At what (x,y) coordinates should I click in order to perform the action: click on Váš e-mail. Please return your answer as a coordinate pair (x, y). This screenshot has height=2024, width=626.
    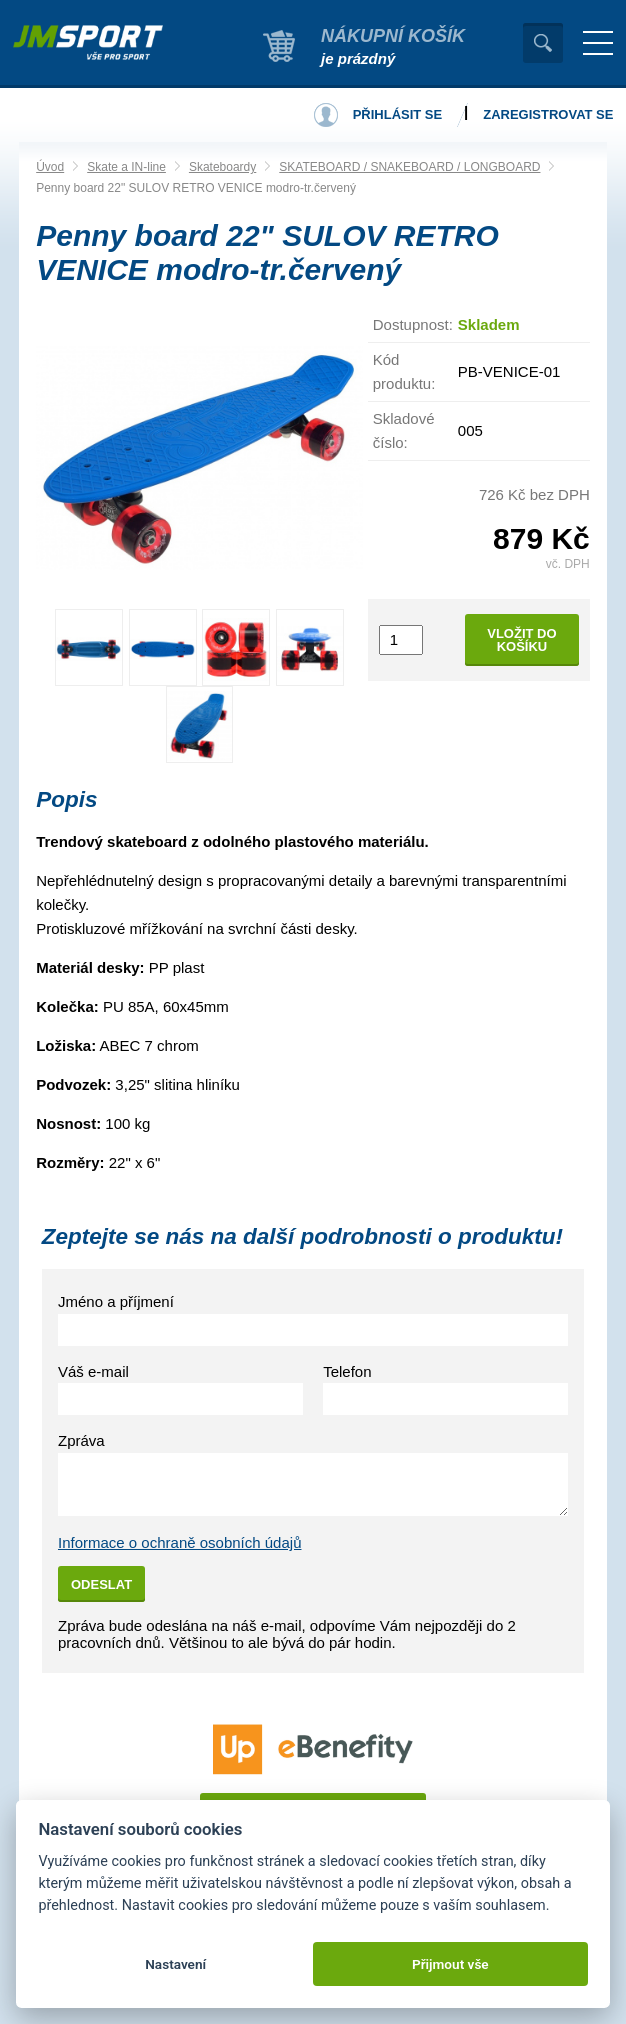
    Looking at the image, I should click on (93, 1371).